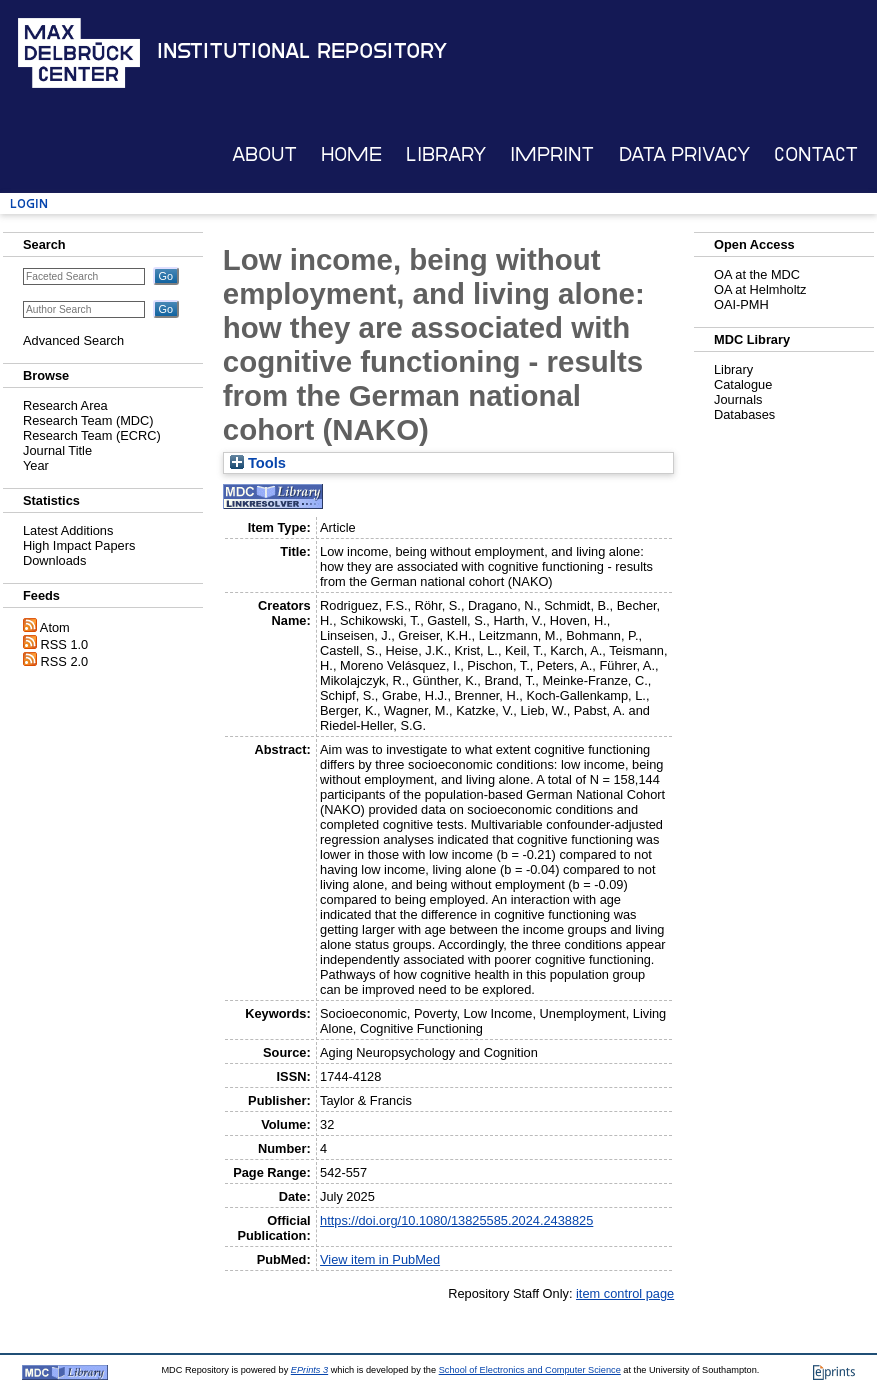  What do you see at coordinates (92, 435) in the screenshot?
I see `Research Team (ECRC)` at bounding box center [92, 435].